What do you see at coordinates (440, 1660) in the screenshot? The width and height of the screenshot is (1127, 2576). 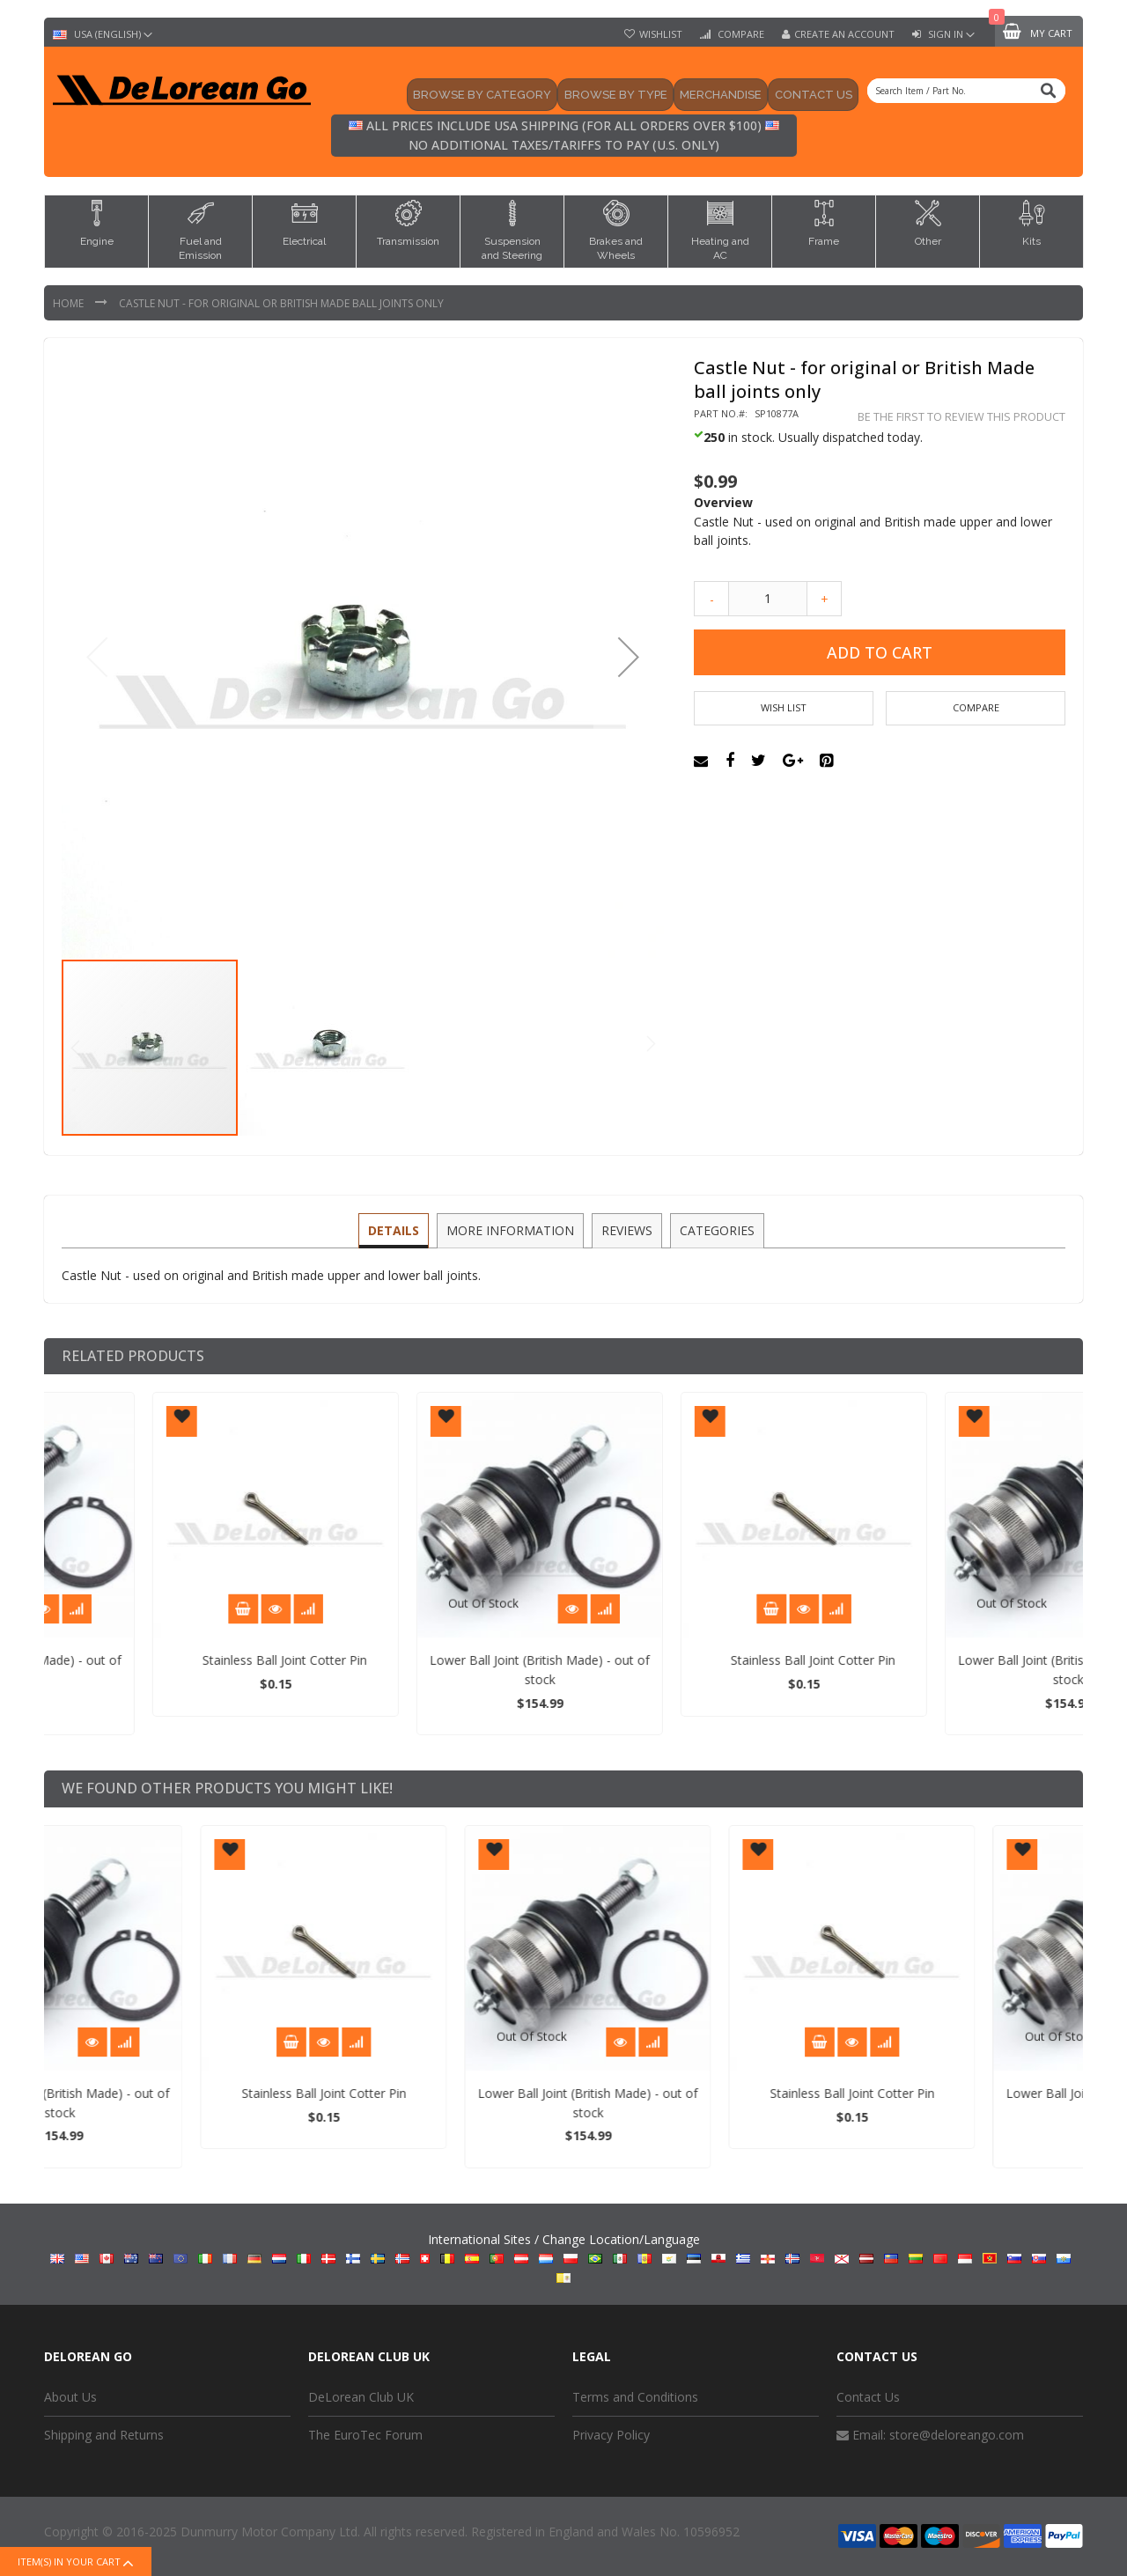 I see `Stainless Ball Joint Cotter Pin` at bounding box center [440, 1660].